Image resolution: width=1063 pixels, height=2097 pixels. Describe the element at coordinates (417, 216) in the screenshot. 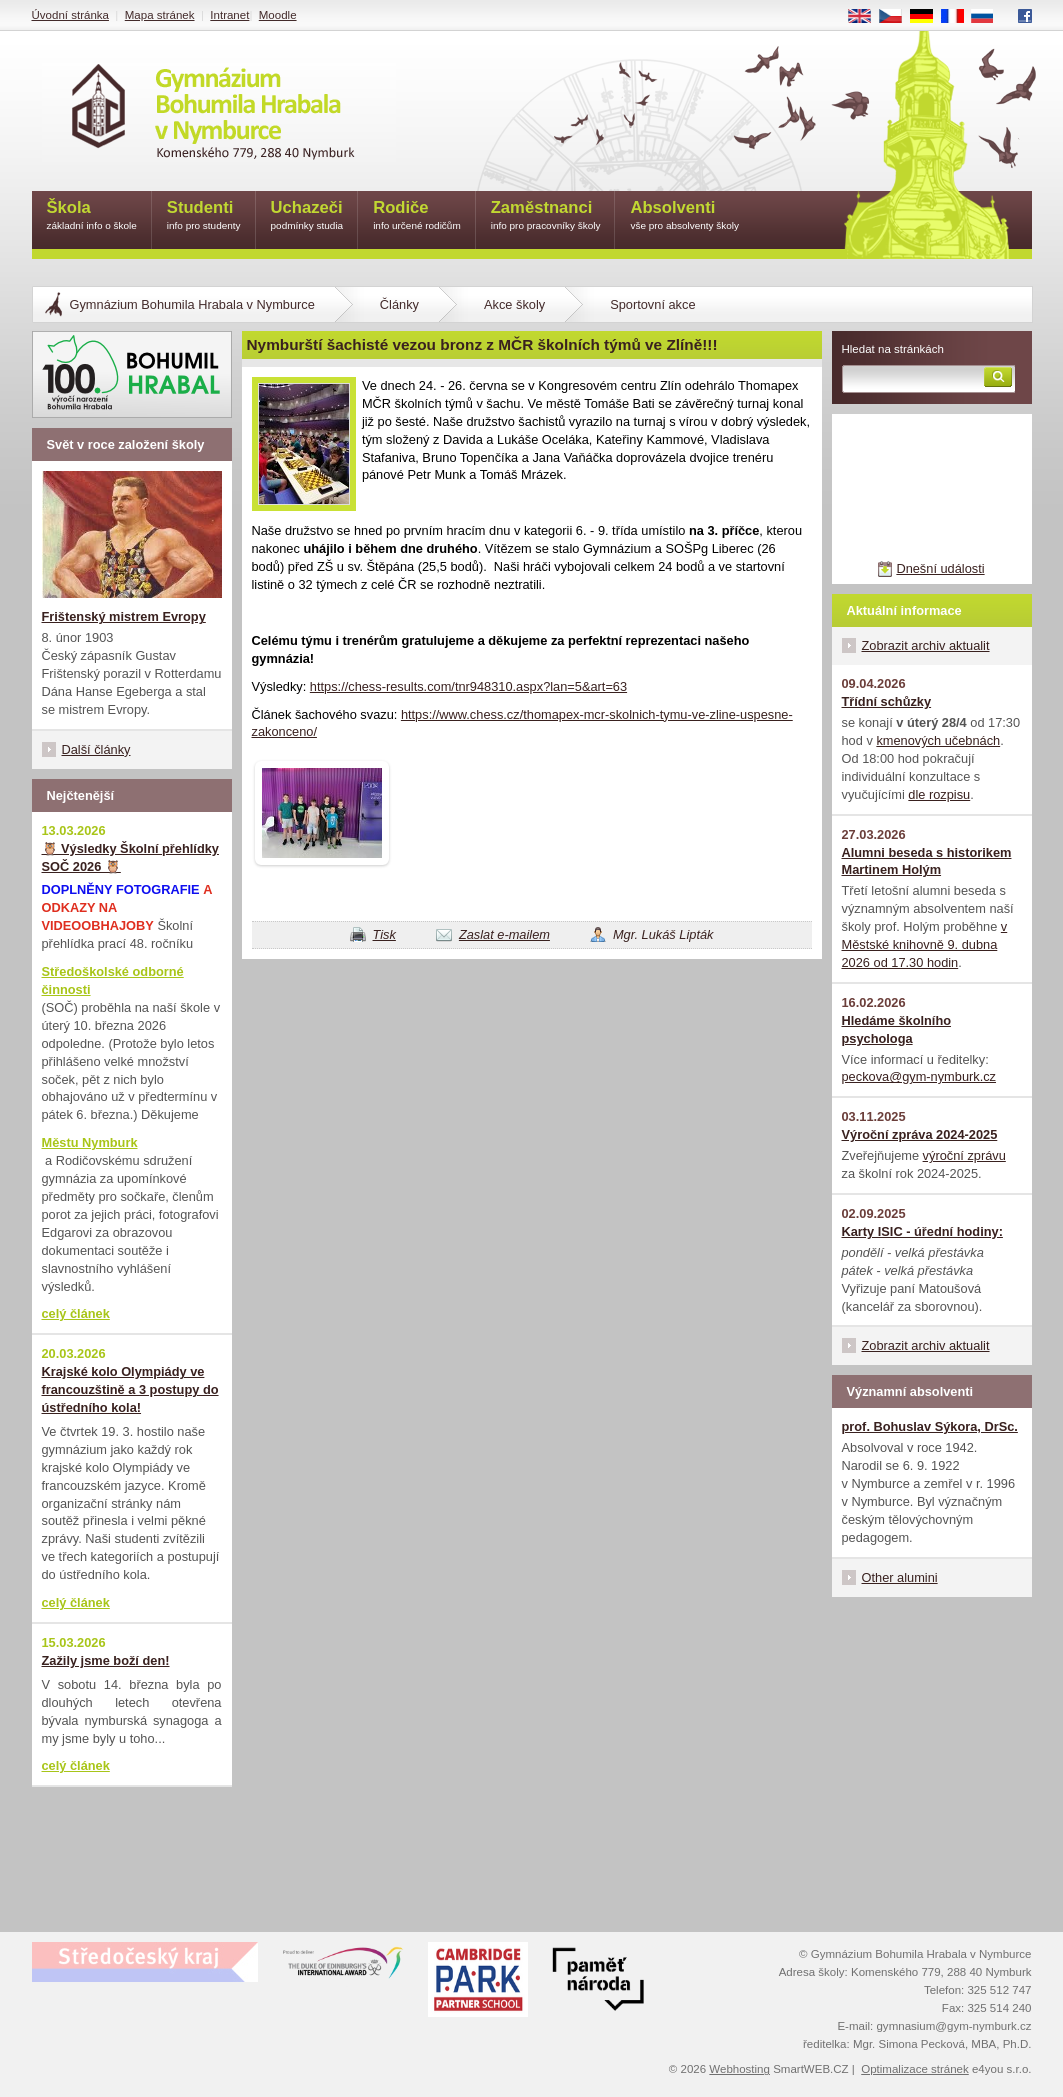

I see `Rodiče` at that location.